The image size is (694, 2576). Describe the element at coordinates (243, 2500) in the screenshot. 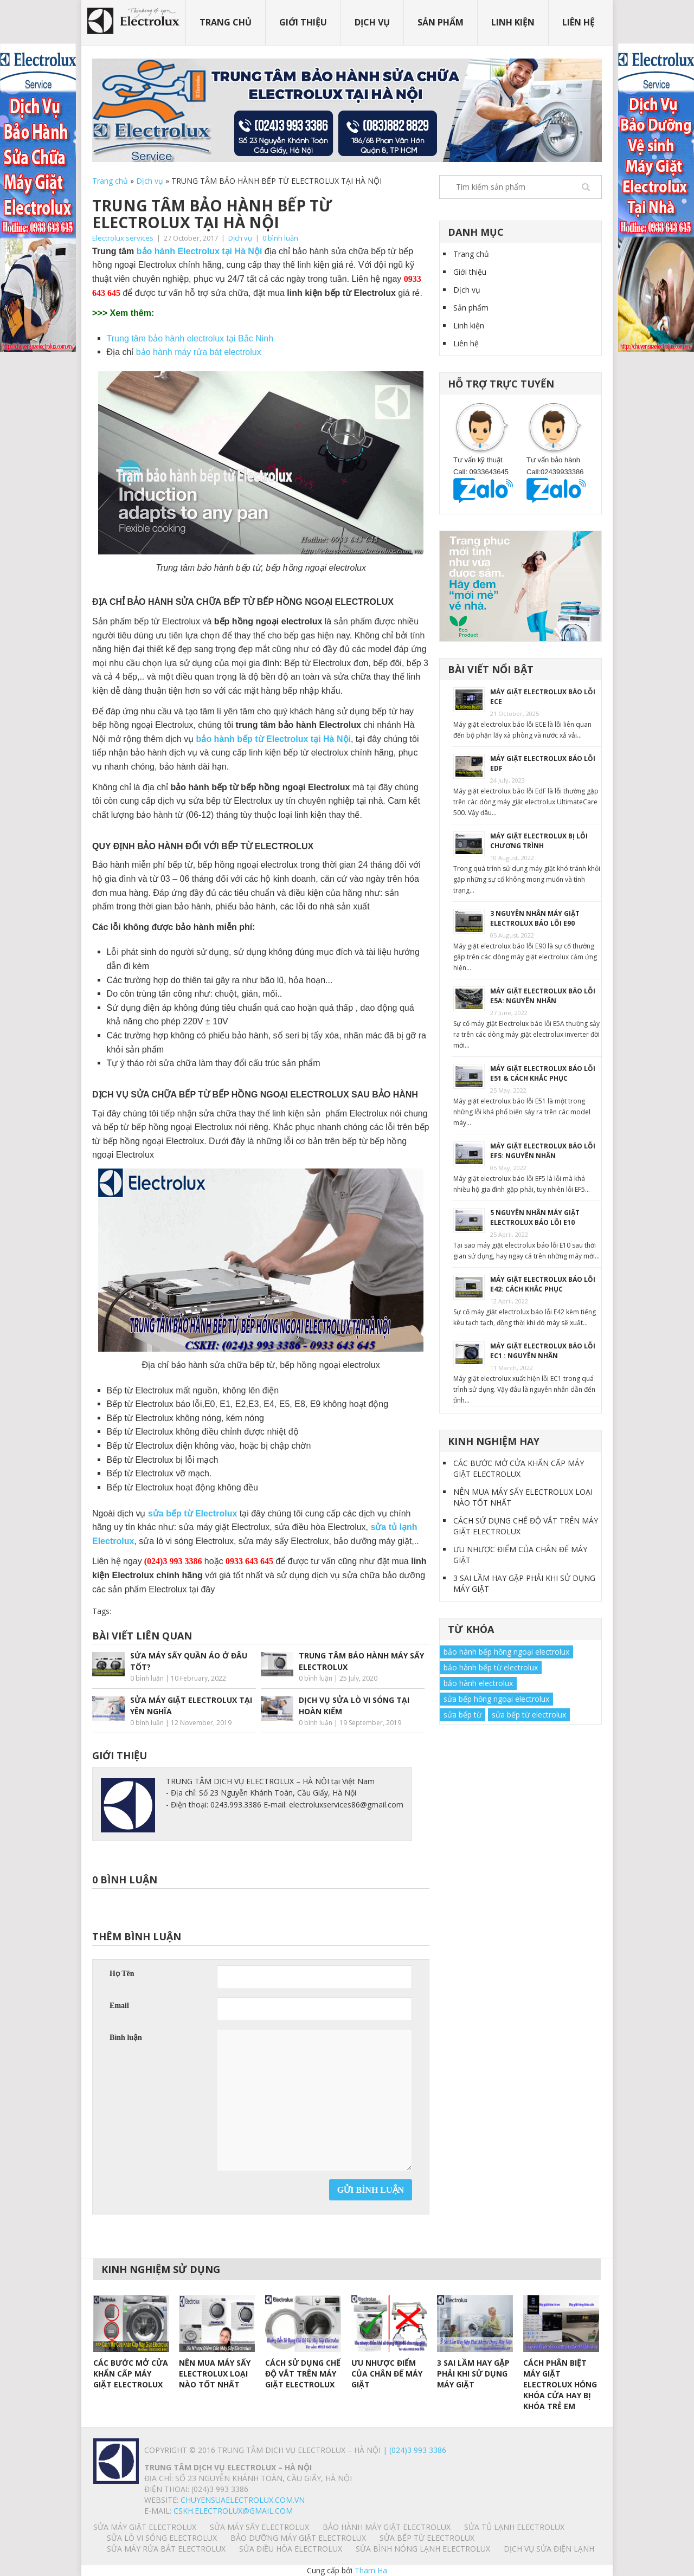

I see `chuyensuaelectrolux.com.vn` at that location.